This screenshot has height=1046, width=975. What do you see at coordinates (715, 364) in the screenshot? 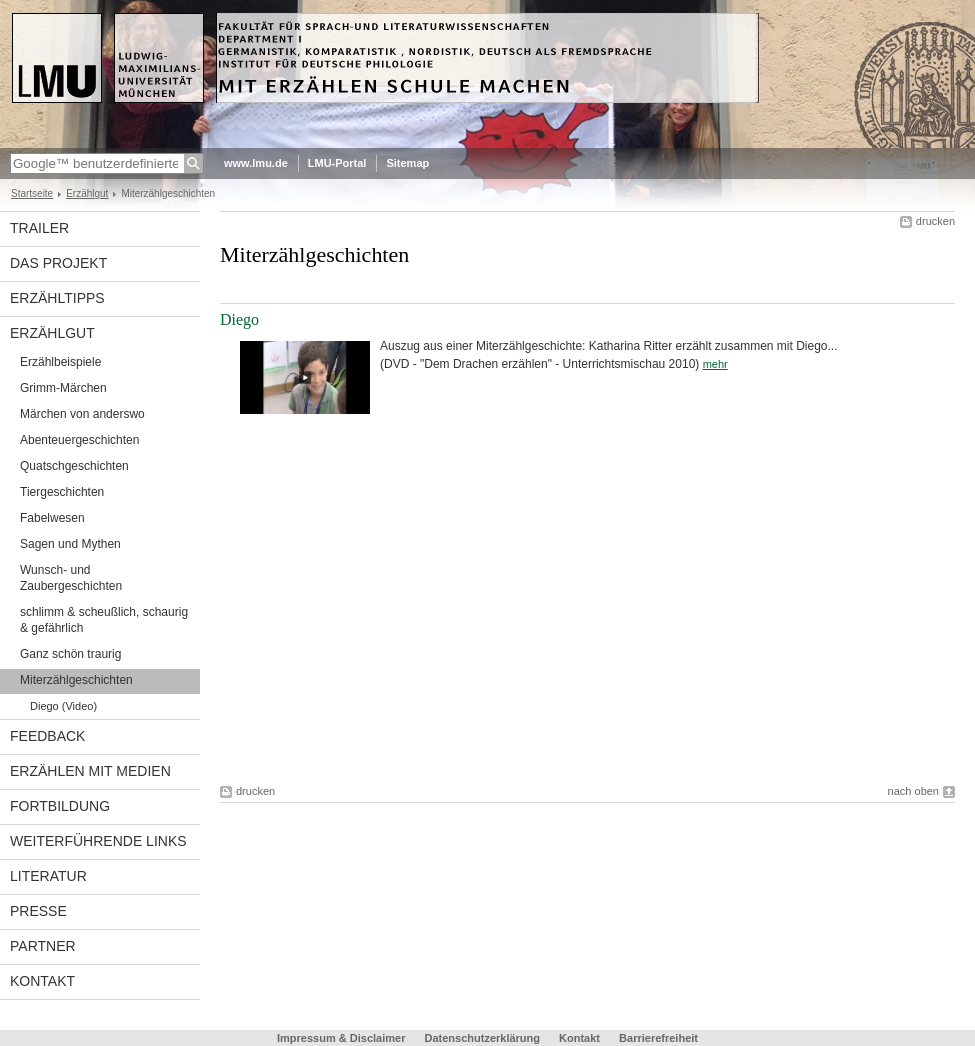
I see `mehr` at bounding box center [715, 364].